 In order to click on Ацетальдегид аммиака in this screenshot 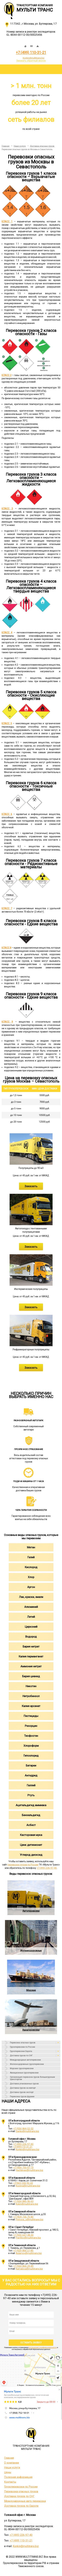, I will do `click(31, 1805)`.